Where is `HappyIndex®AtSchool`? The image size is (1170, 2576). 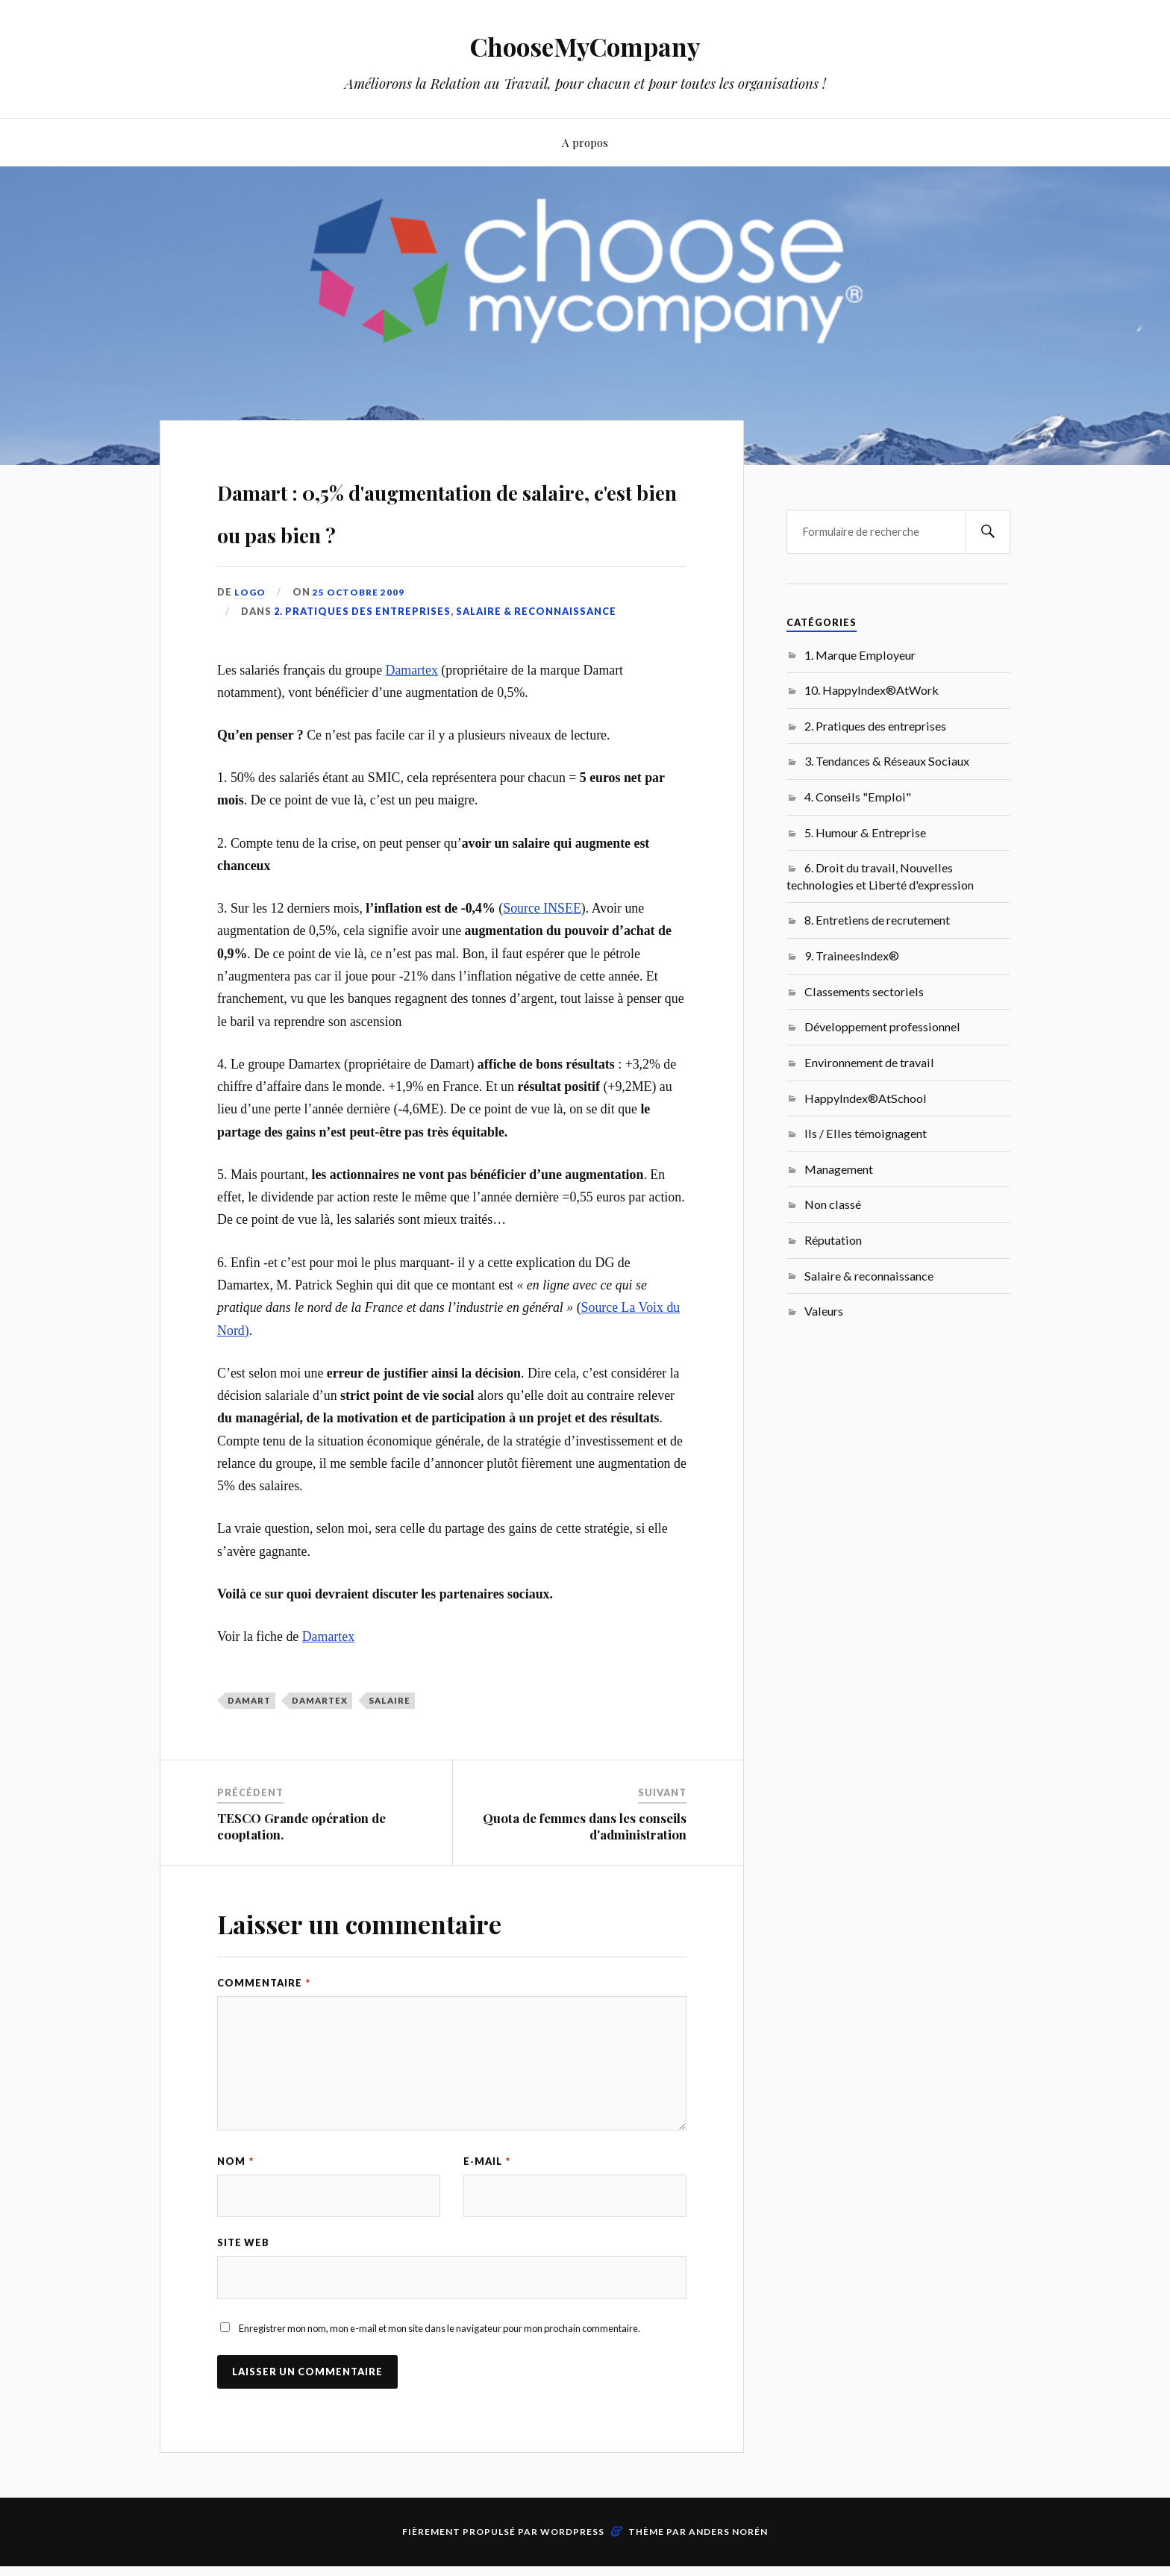
HappyIndex®AtSchool is located at coordinates (865, 1098).